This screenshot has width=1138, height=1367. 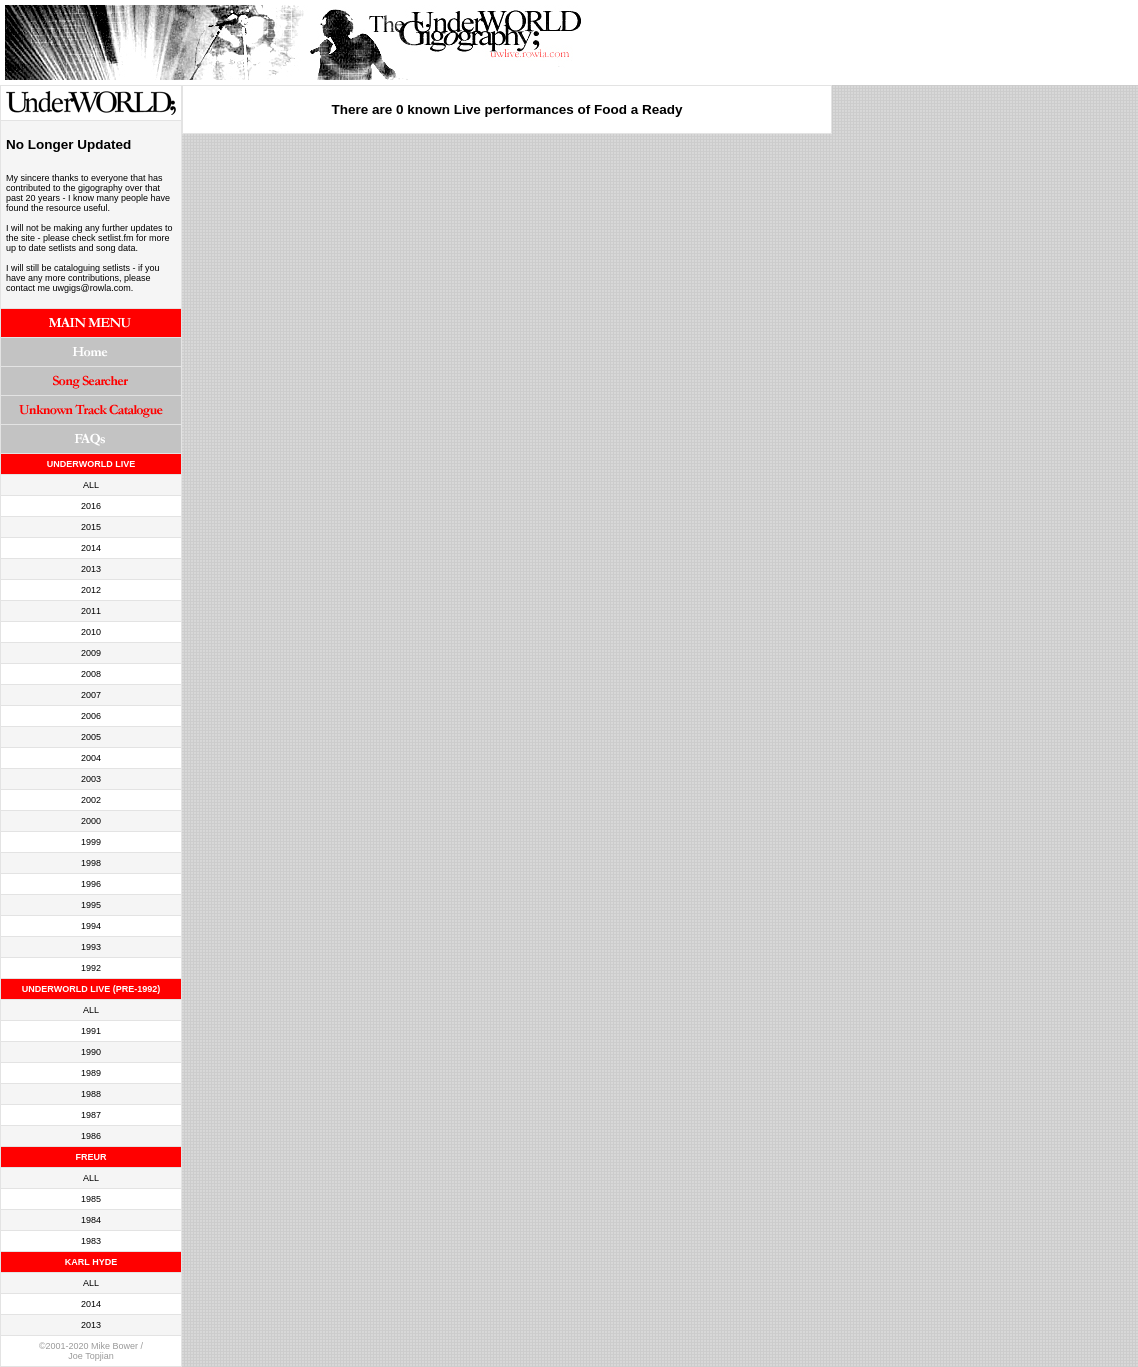 What do you see at coordinates (91, 1220) in the screenshot?
I see `1984` at bounding box center [91, 1220].